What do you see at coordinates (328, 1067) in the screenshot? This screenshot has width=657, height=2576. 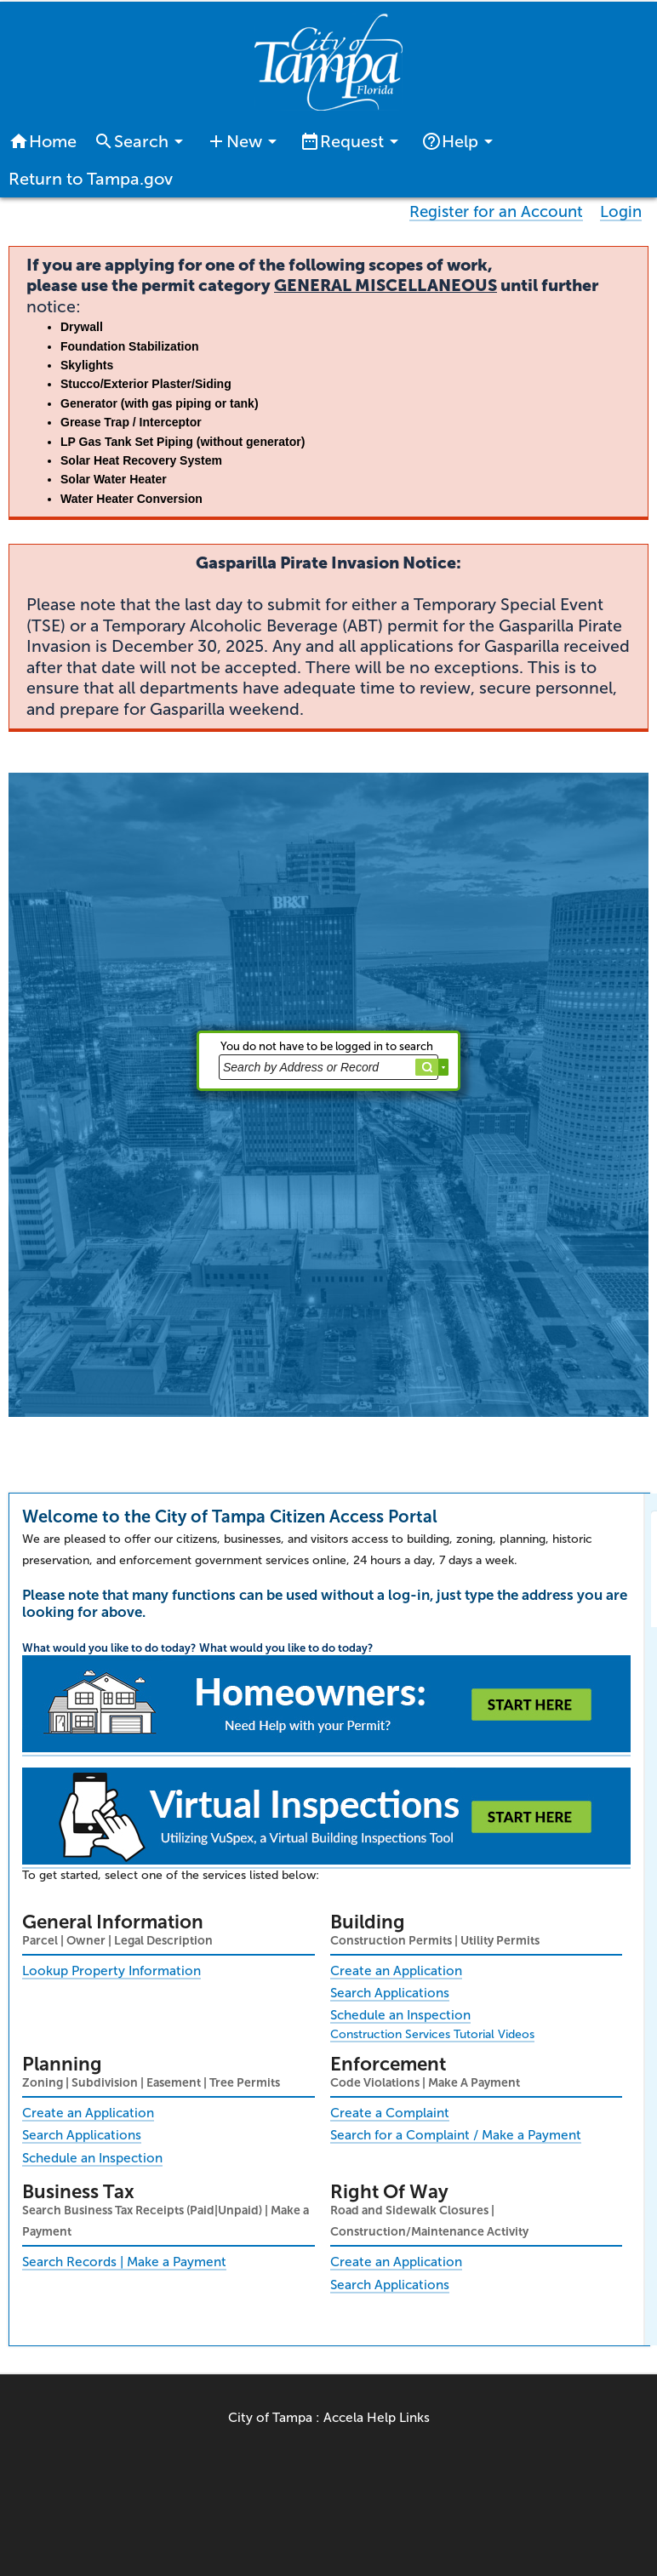 I see `[Search by Address or Record]` at bounding box center [328, 1067].